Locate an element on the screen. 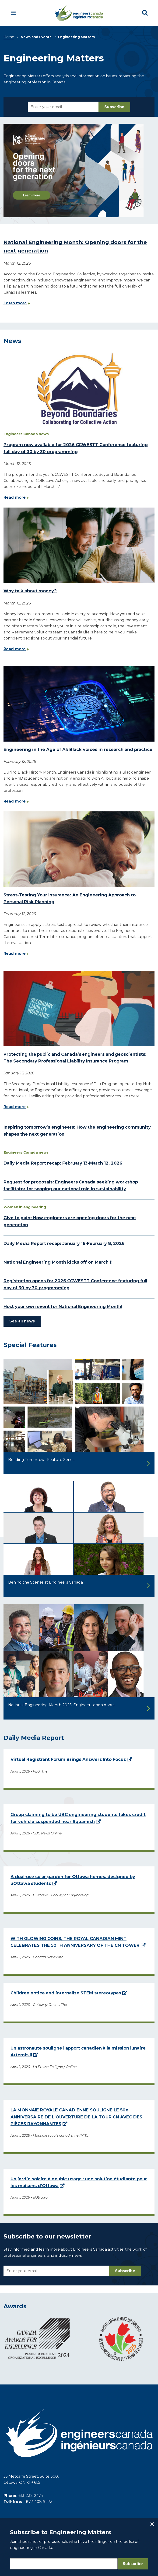  See all news is located at coordinates (22, 1321).